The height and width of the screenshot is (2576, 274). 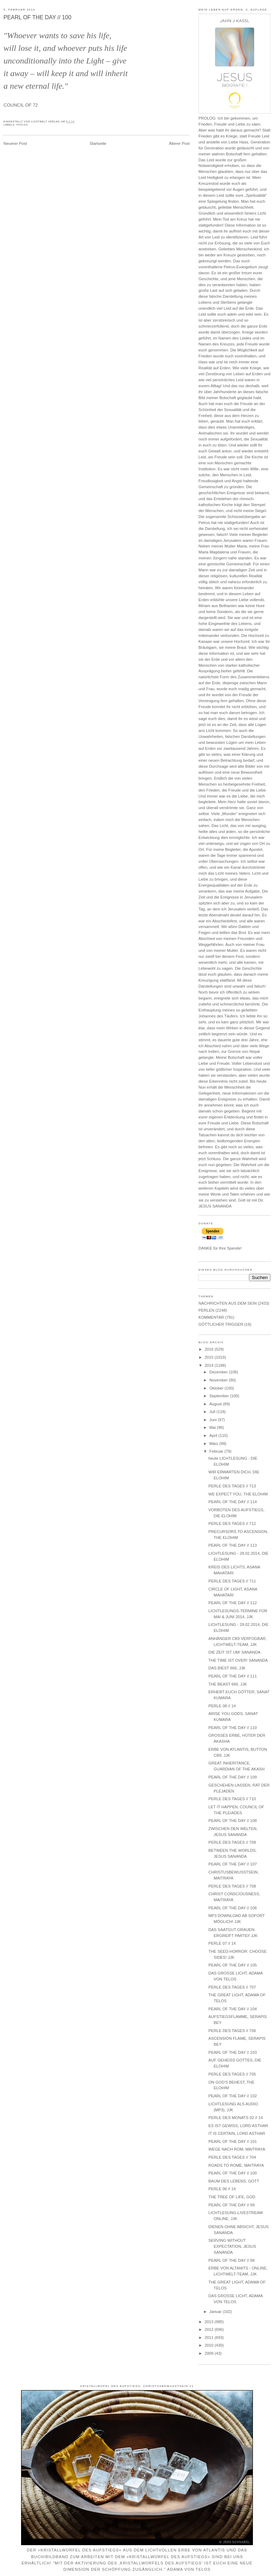 What do you see at coordinates (232, 1676) in the screenshot?
I see `PEARL OF THE DAY // 111` at bounding box center [232, 1676].